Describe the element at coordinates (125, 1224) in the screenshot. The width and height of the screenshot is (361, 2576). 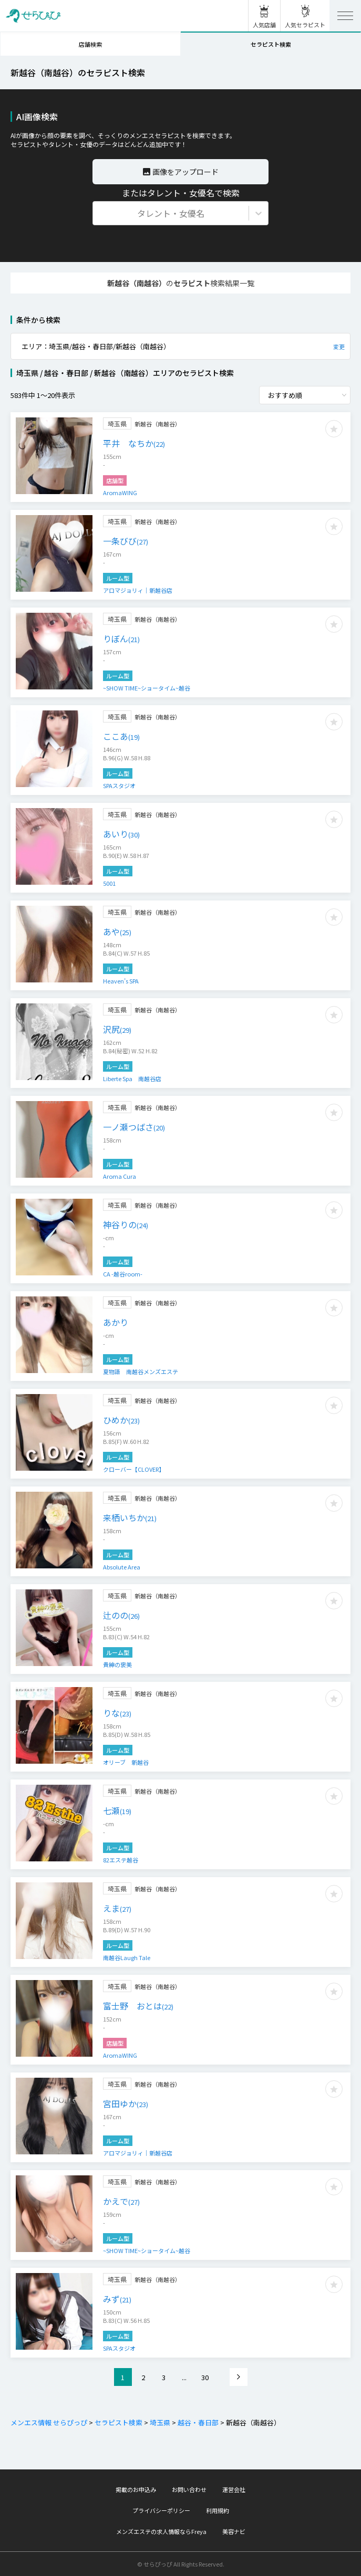
I see `神谷りの` at that location.